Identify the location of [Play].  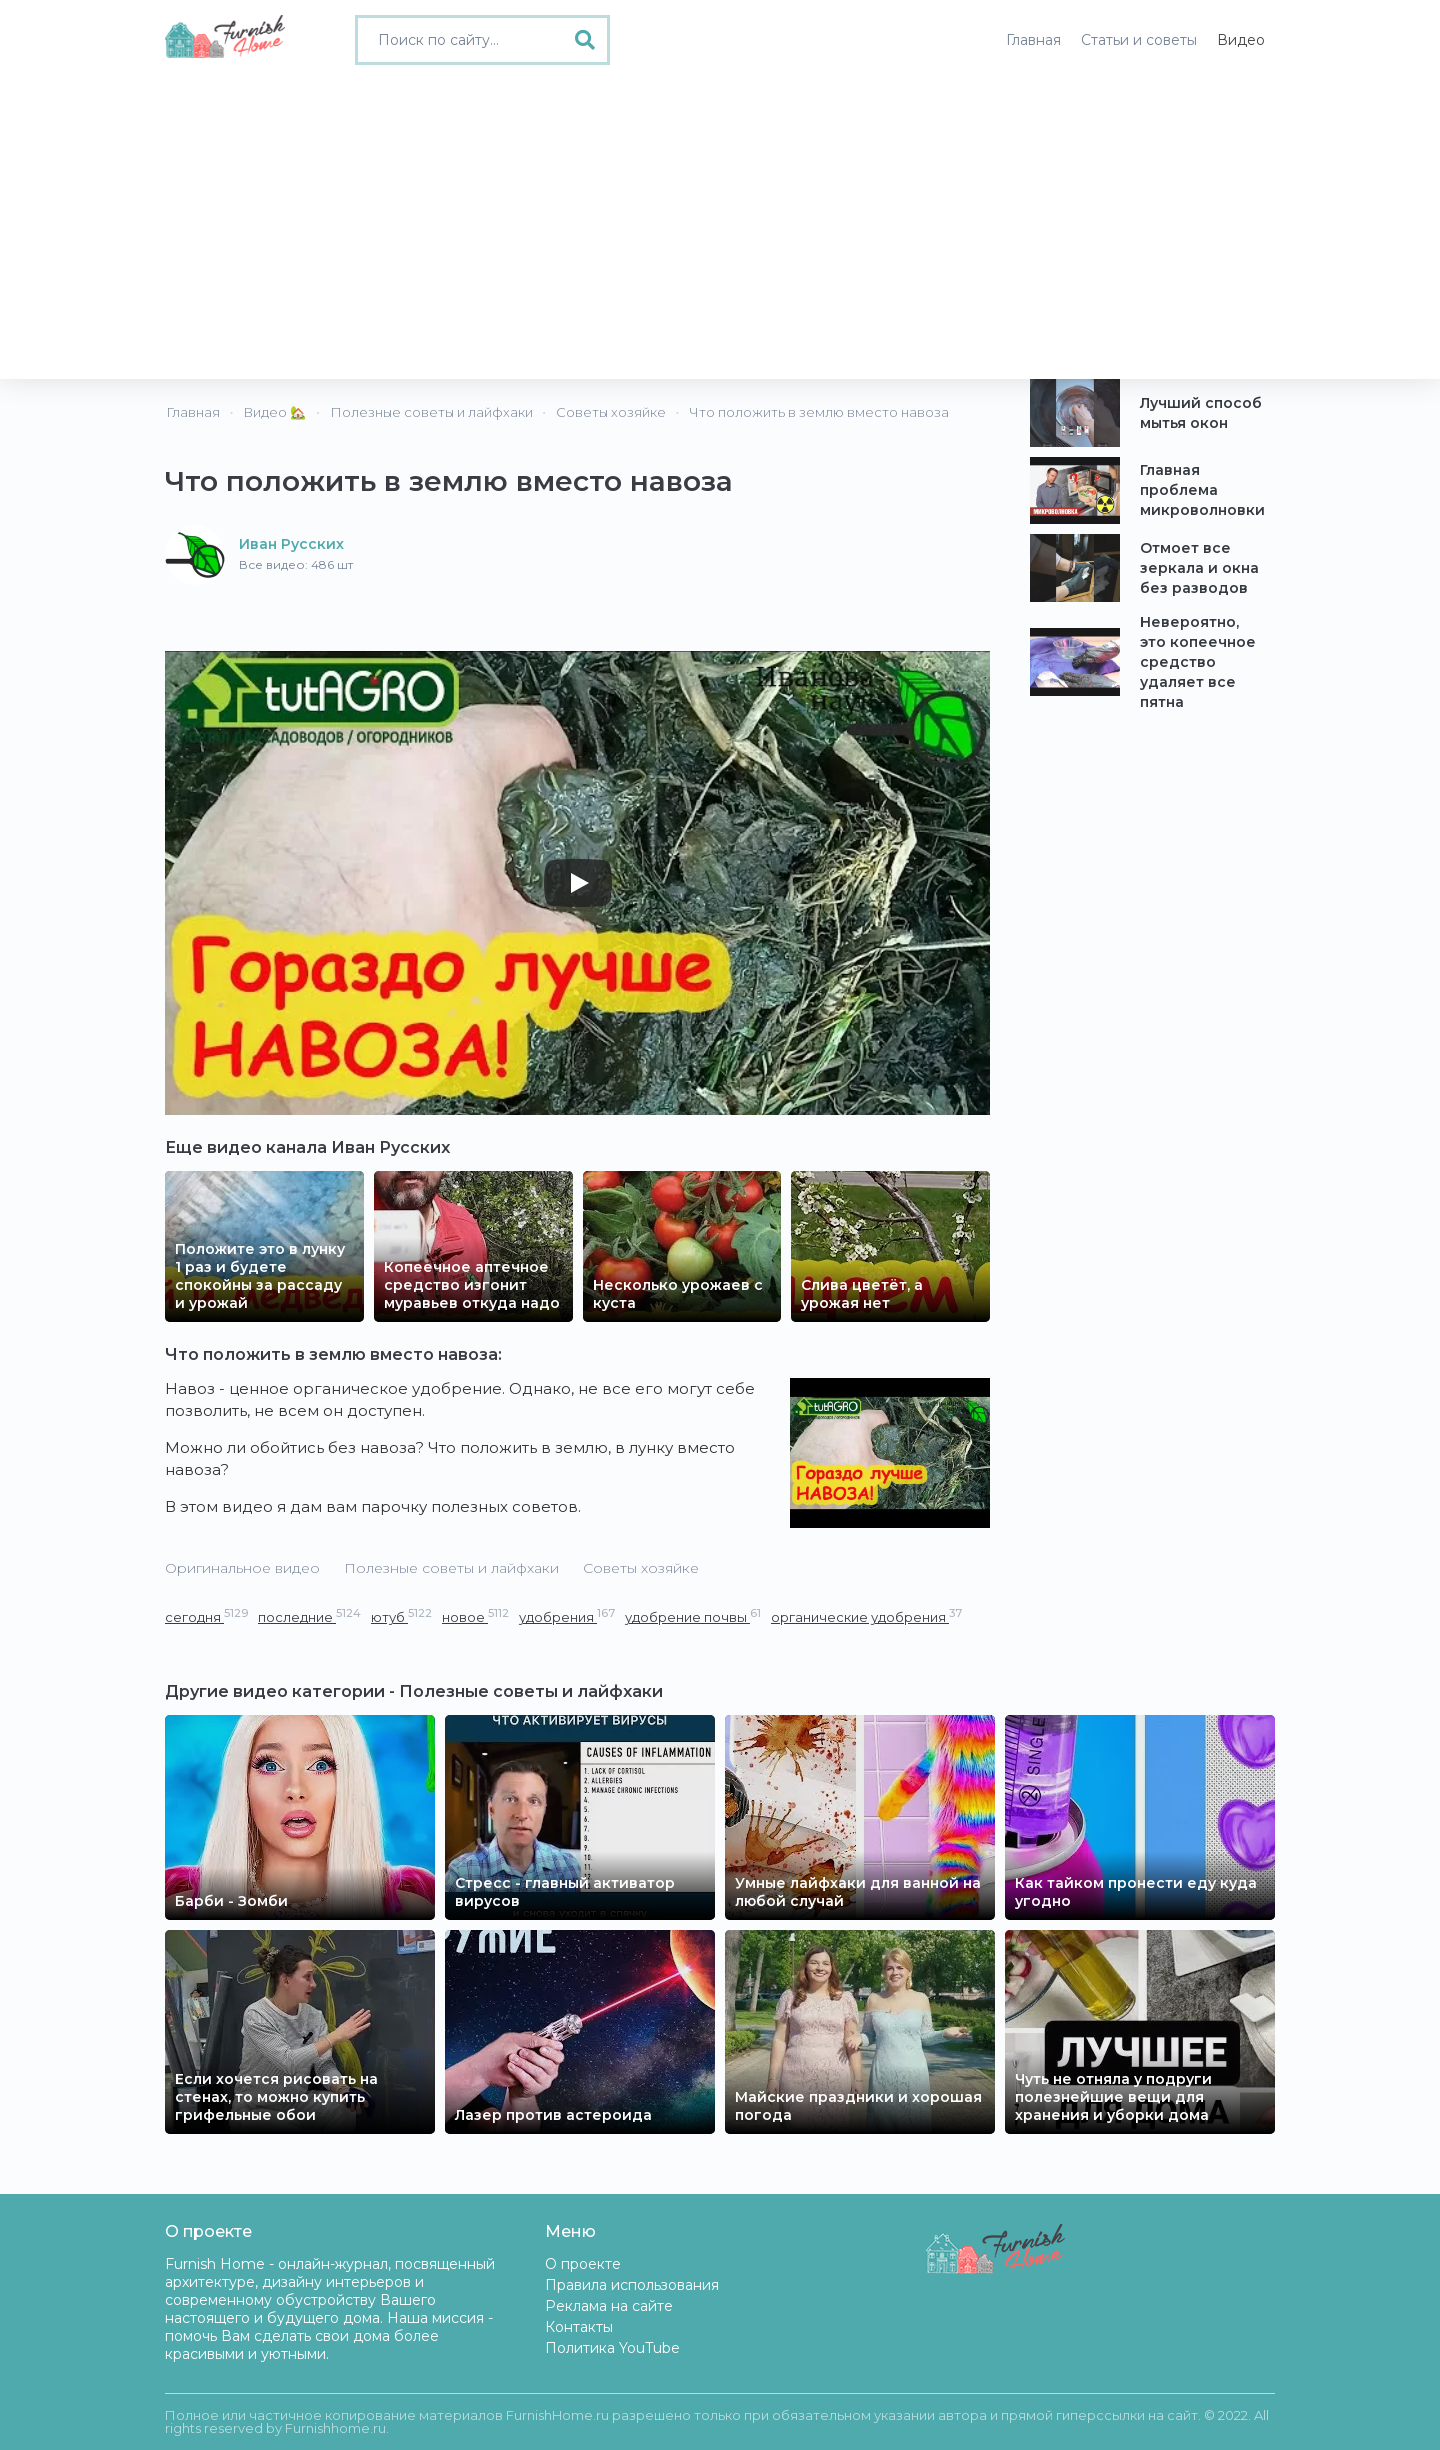
(578, 883).